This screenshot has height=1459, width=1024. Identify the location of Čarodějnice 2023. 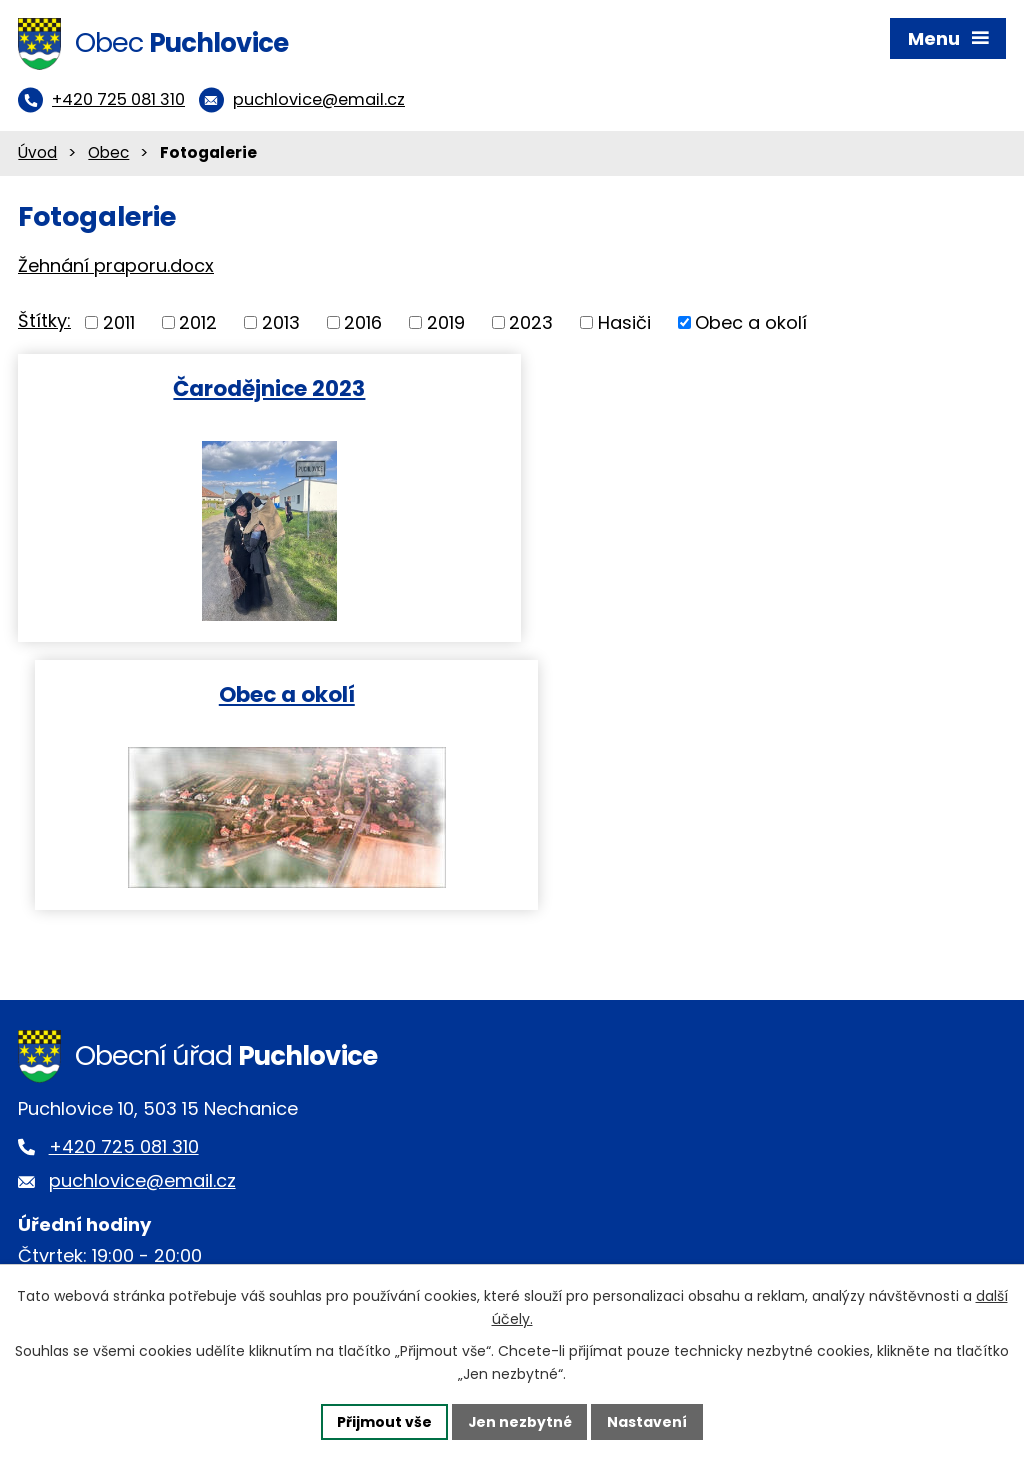
(261, 389).